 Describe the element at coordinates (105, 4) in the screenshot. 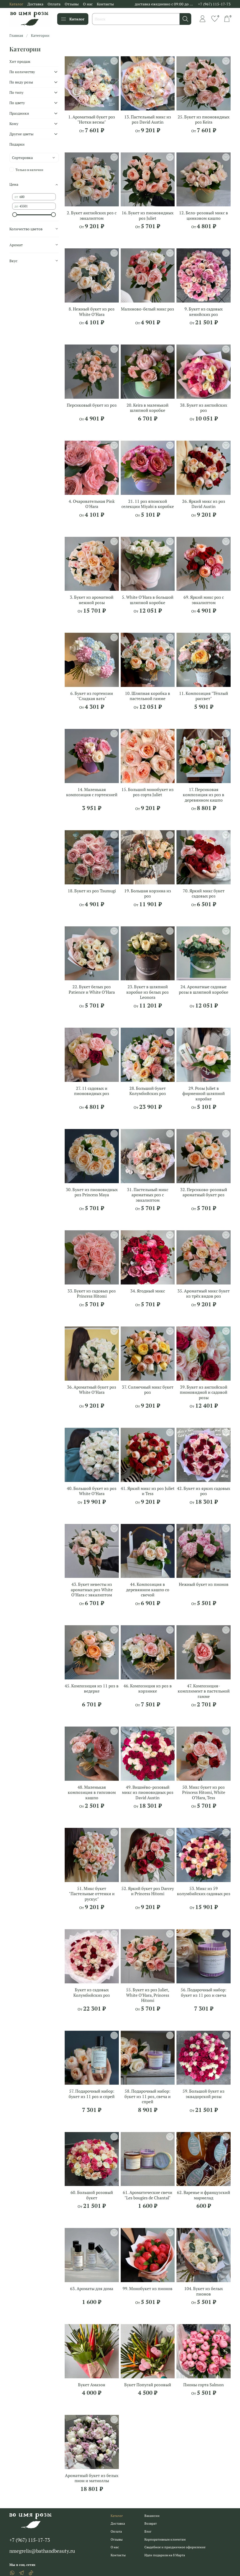

I see `Контакты` at that location.